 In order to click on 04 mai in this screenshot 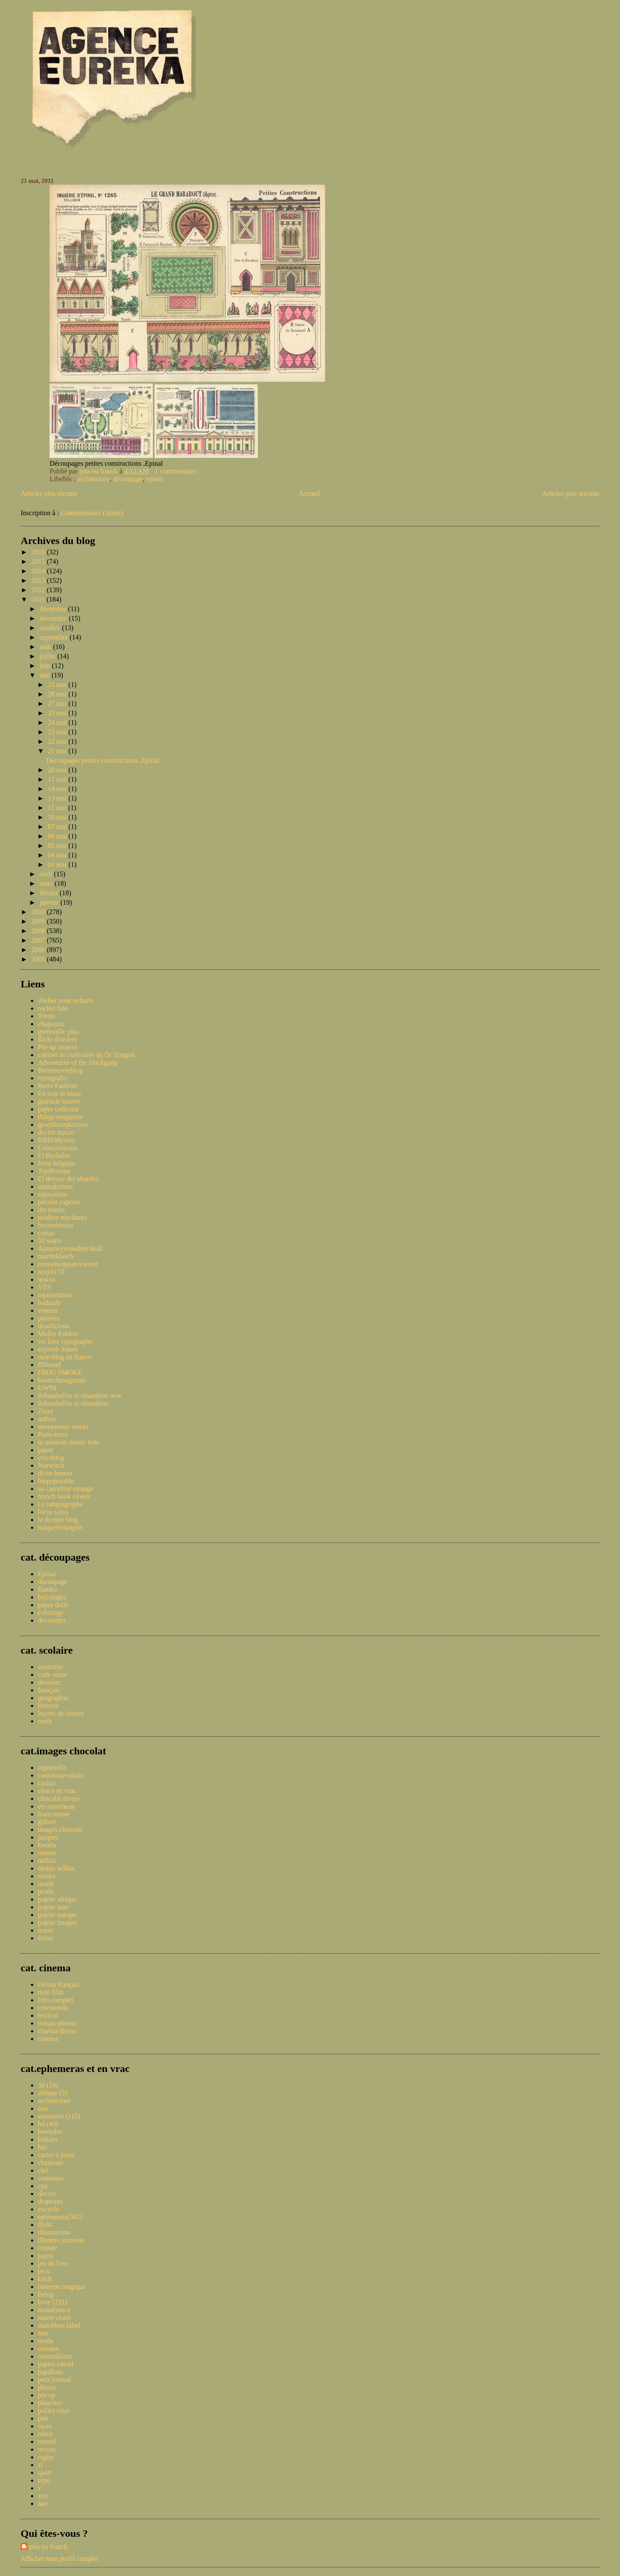, I will do `click(58, 855)`.